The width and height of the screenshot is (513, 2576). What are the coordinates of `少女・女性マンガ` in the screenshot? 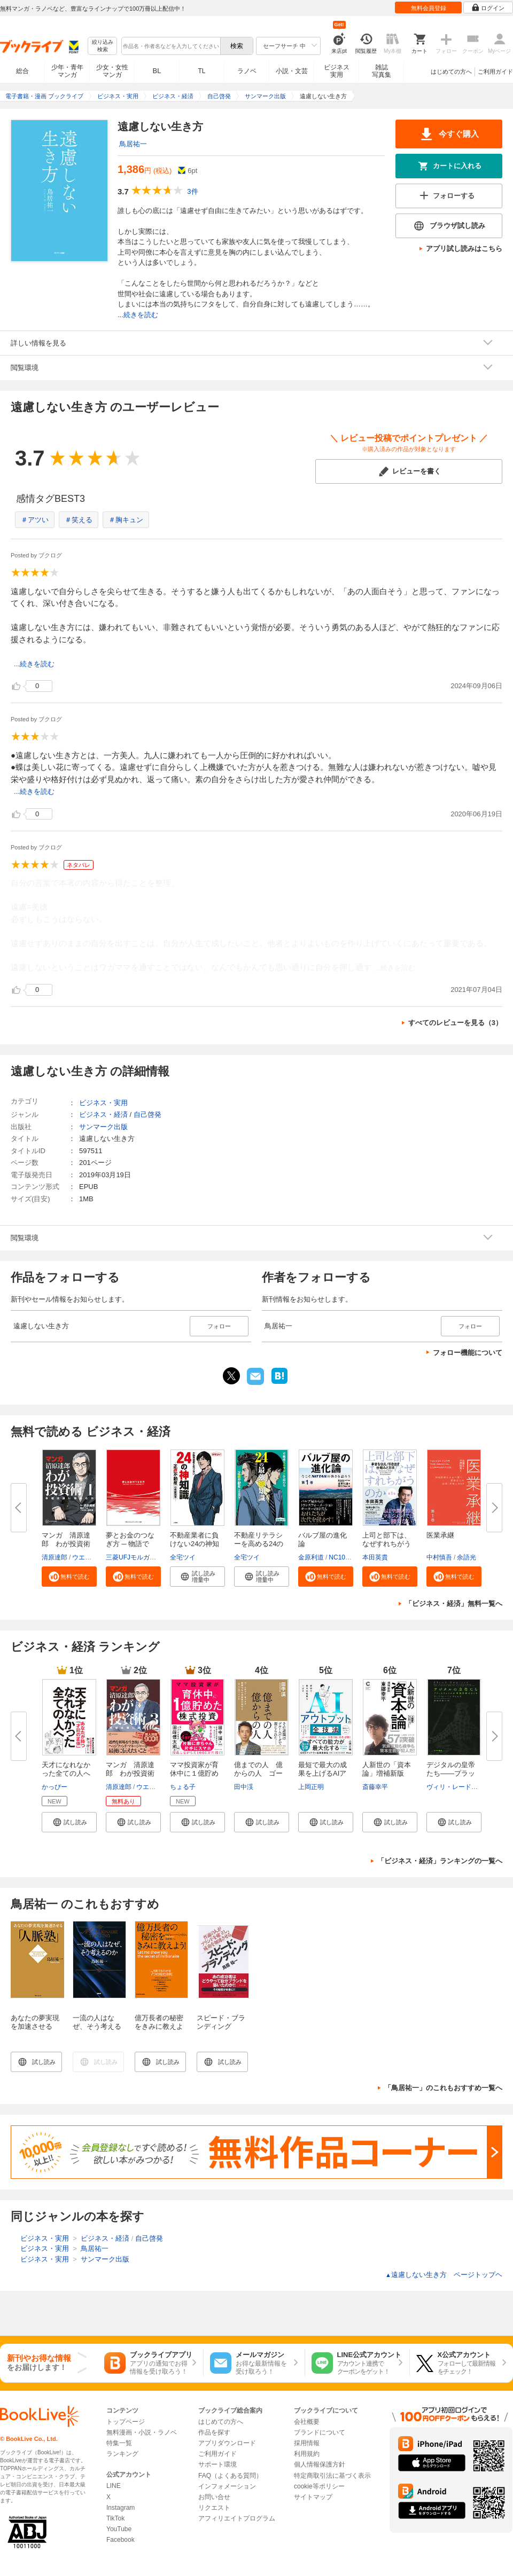 It's located at (112, 71).